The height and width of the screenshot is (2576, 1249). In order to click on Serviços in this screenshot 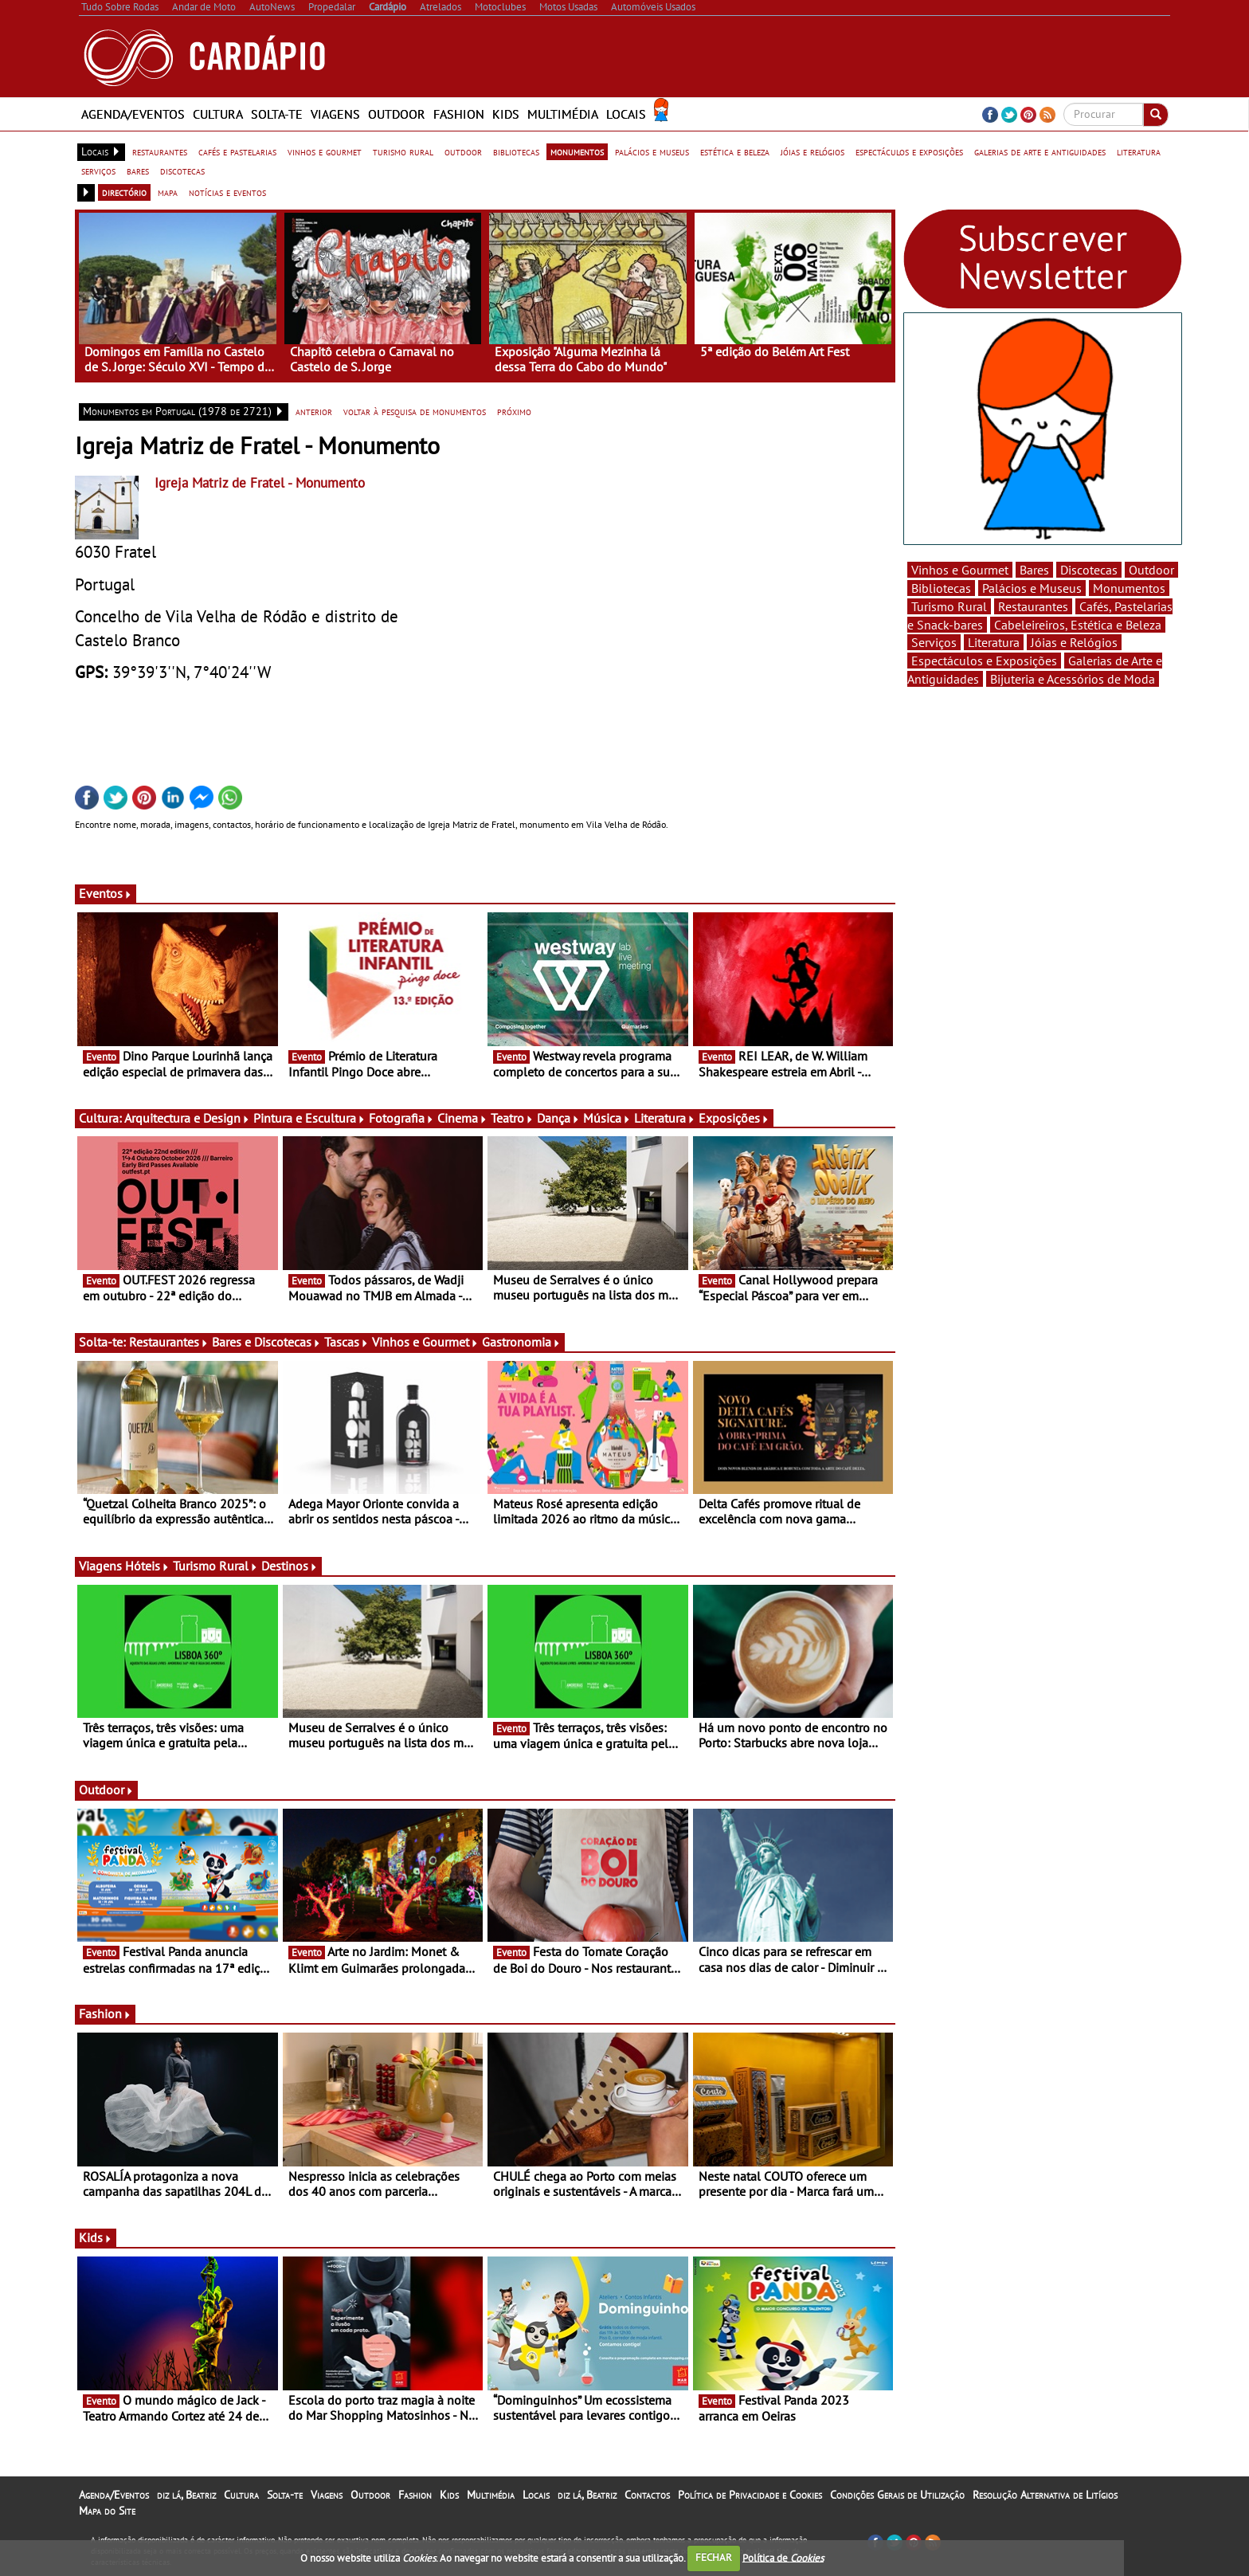, I will do `click(934, 642)`.